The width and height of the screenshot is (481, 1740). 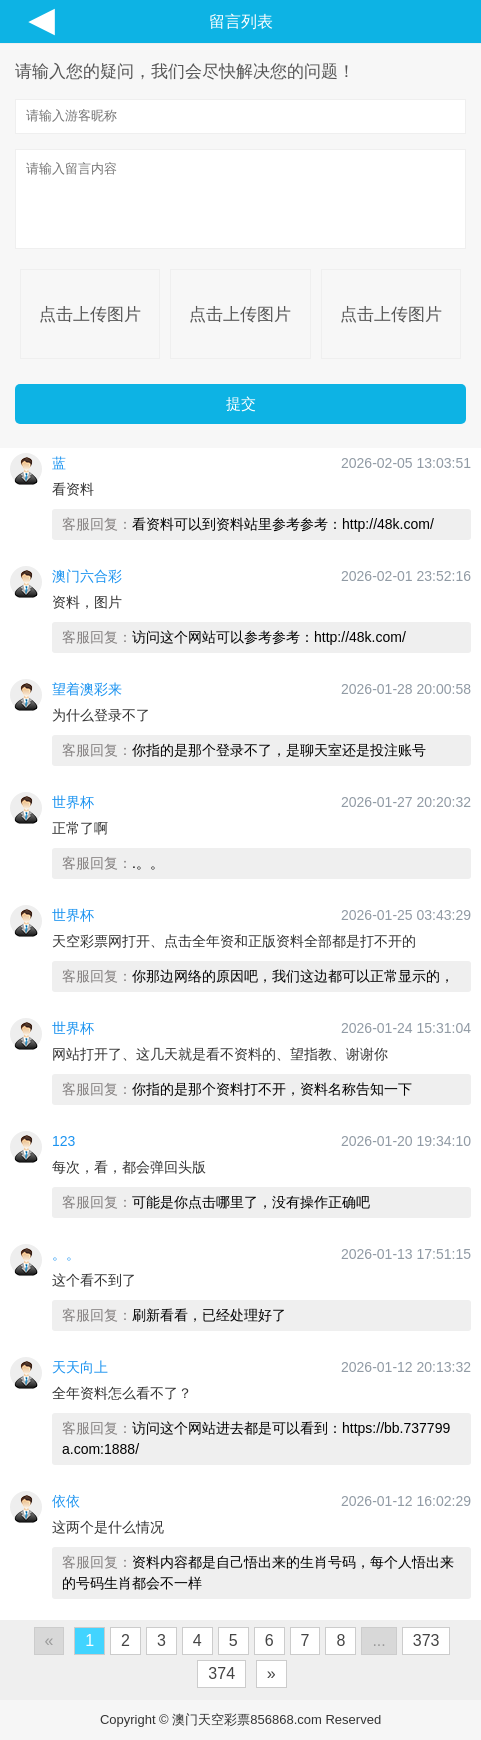 I want to click on 373, so click(x=426, y=1640).